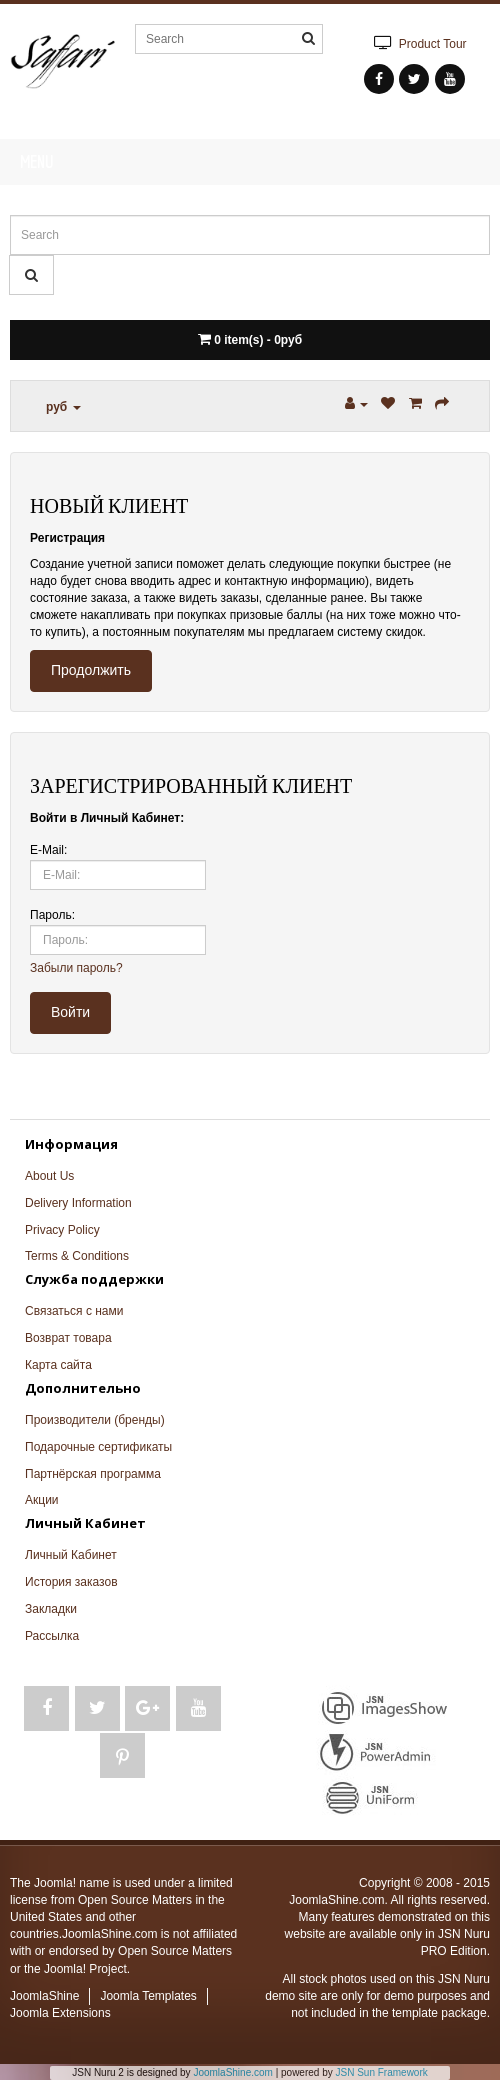 This screenshot has width=500, height=2080. Describe the element at coordinates (71, 1582) in the screenshot. I see `История заказов` at that location.